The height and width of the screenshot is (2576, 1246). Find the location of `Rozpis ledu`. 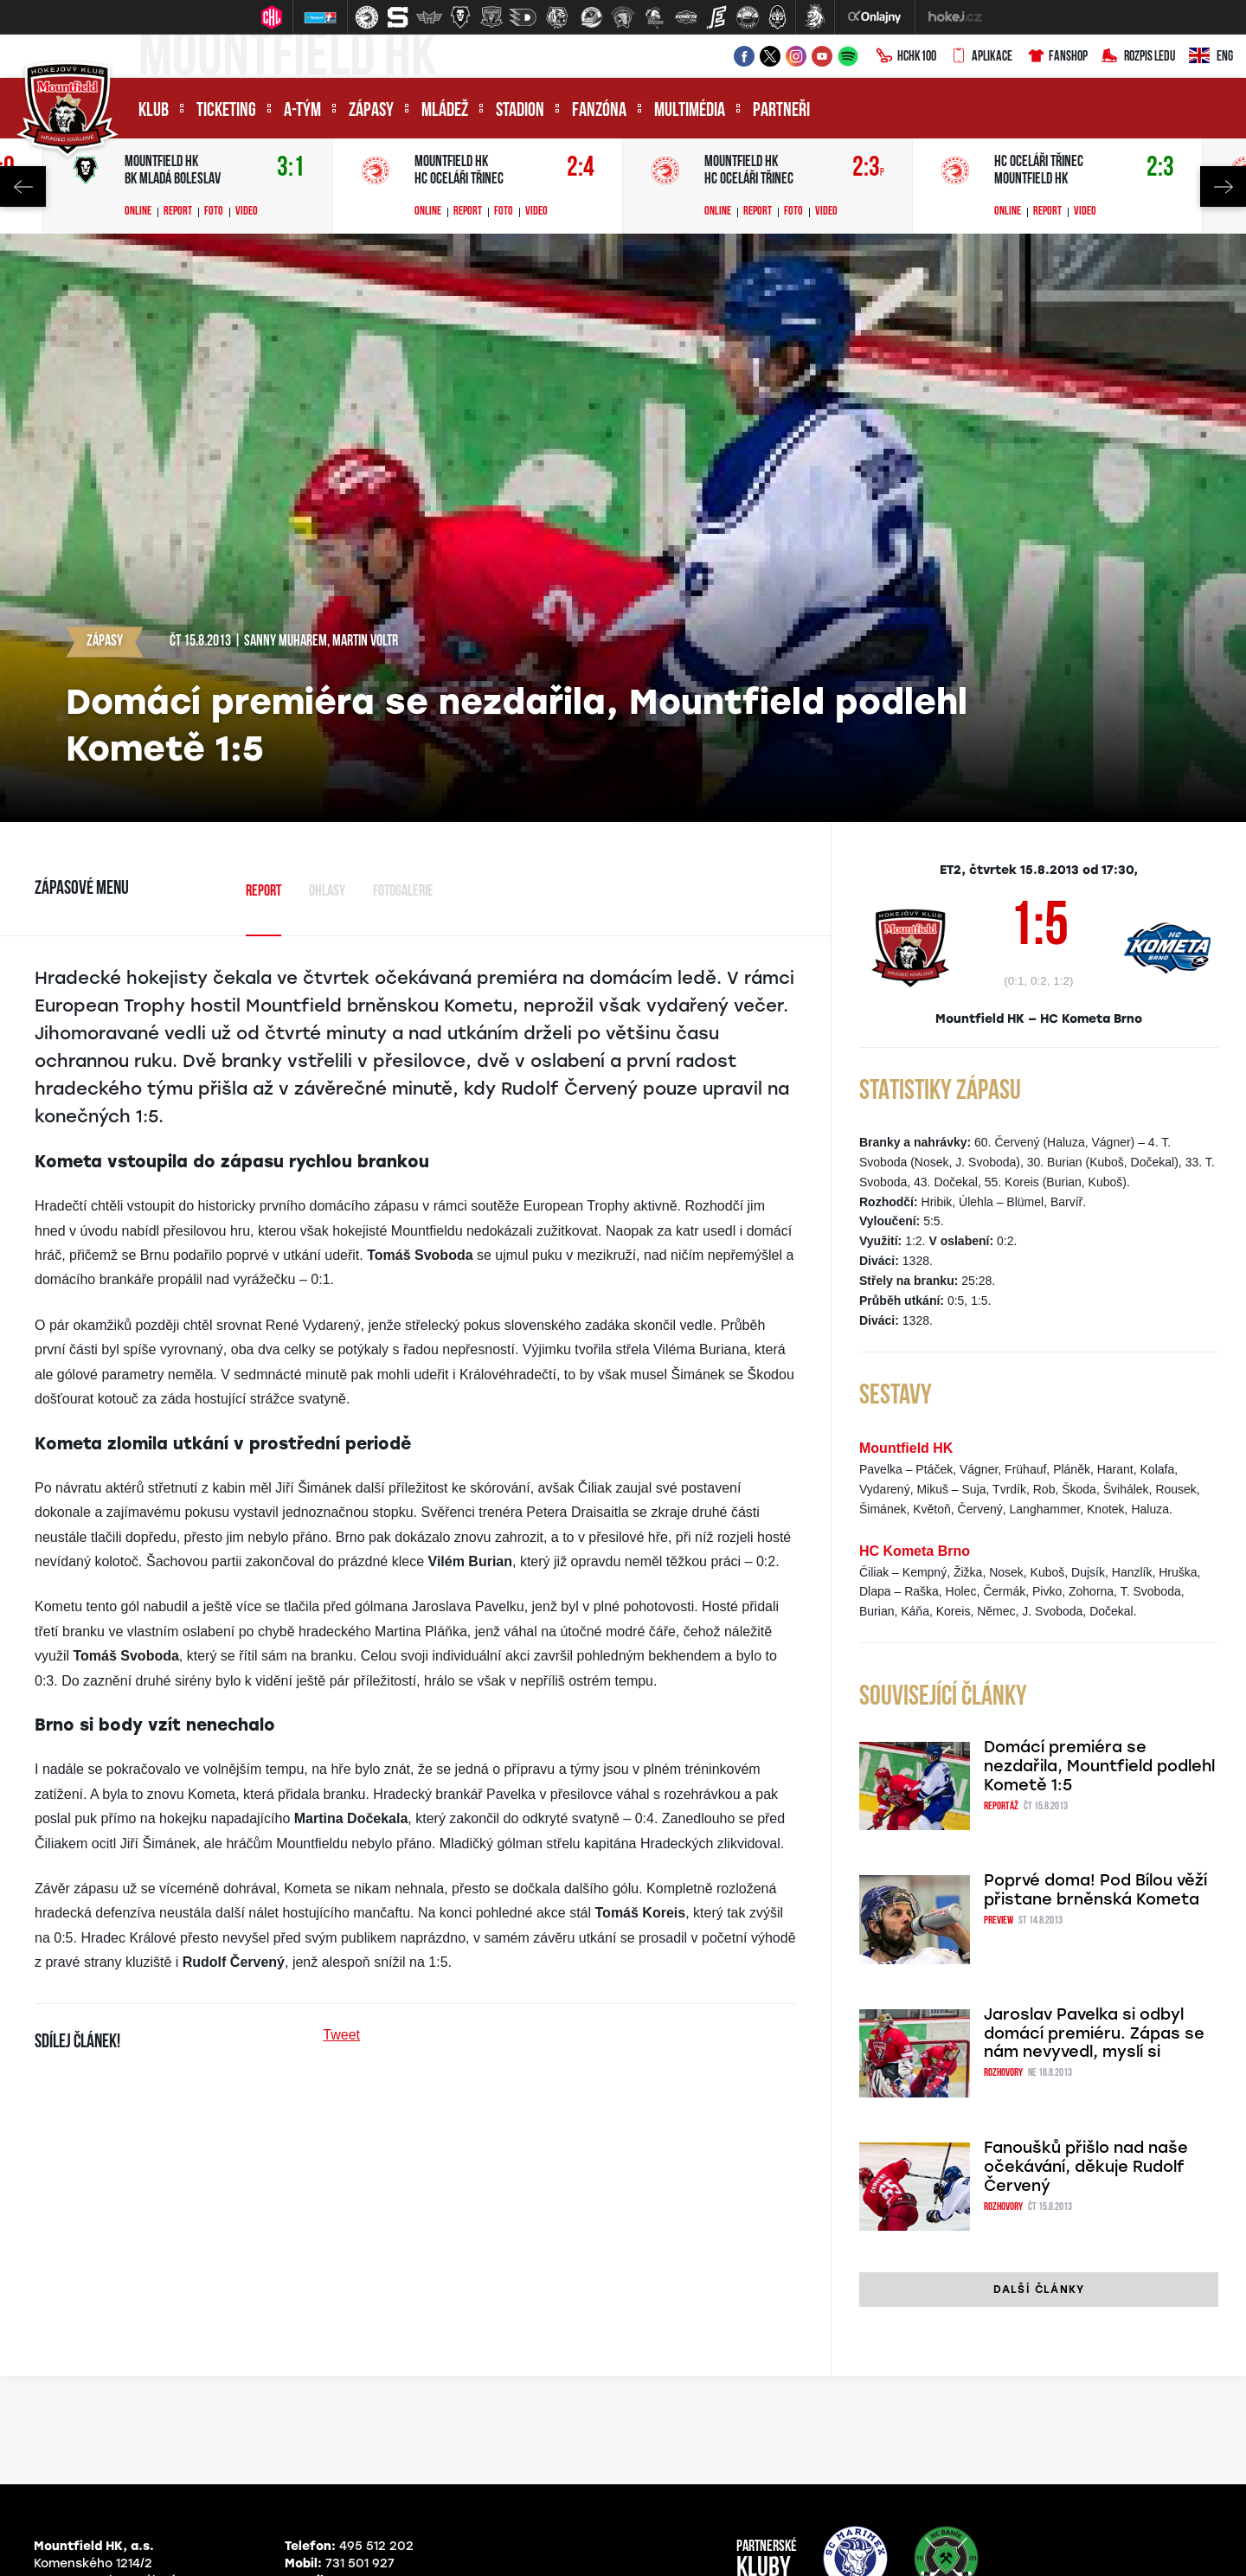

Rozpis ledu is located at coordinates (1138, 57).